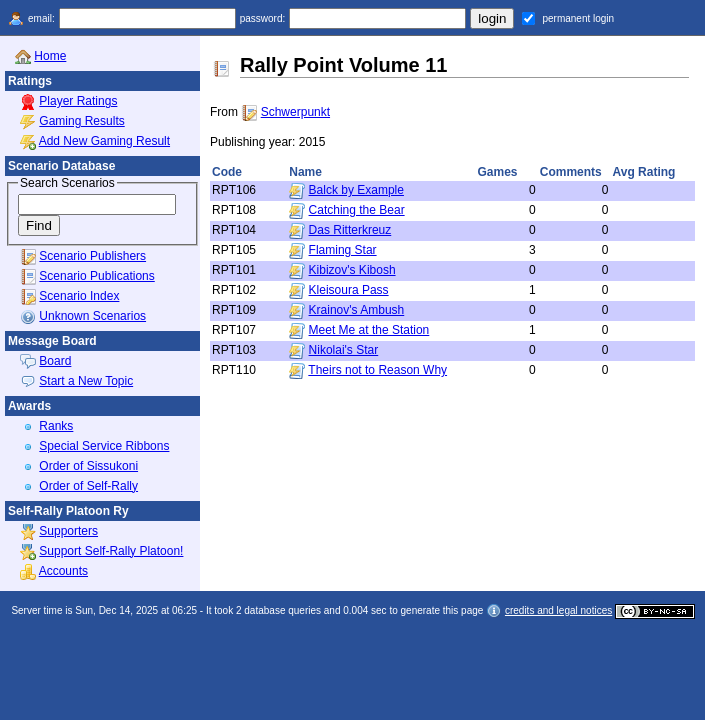 This screenshot has width=705, height=720. Describe the element at coordinates (63, 571) in the screenshot. I see `Accounts` at that location.